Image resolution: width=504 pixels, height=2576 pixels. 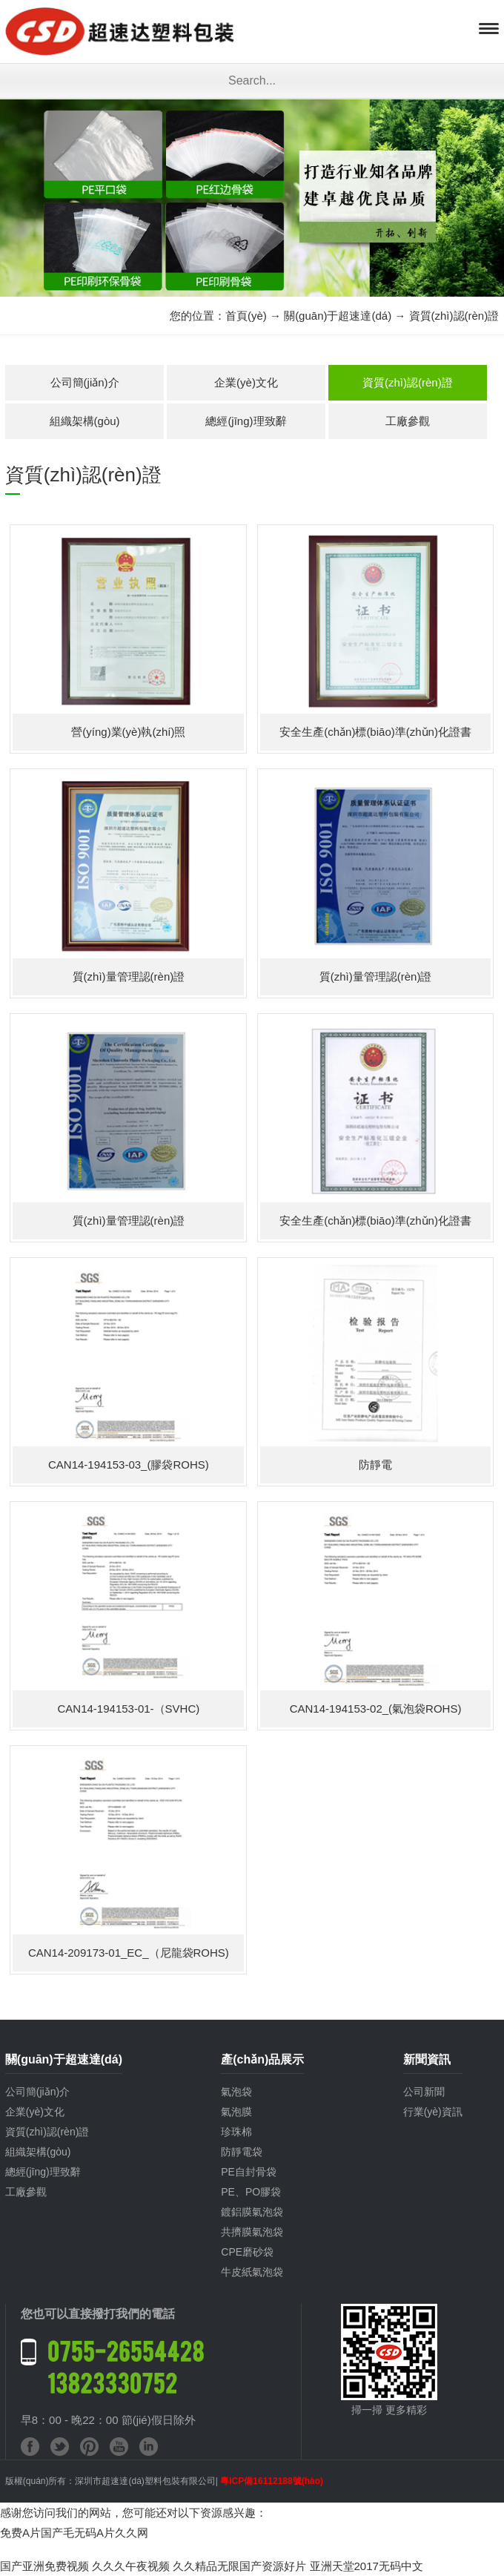 I want to click on 氣泡袋, so click(x=236, y=2092).